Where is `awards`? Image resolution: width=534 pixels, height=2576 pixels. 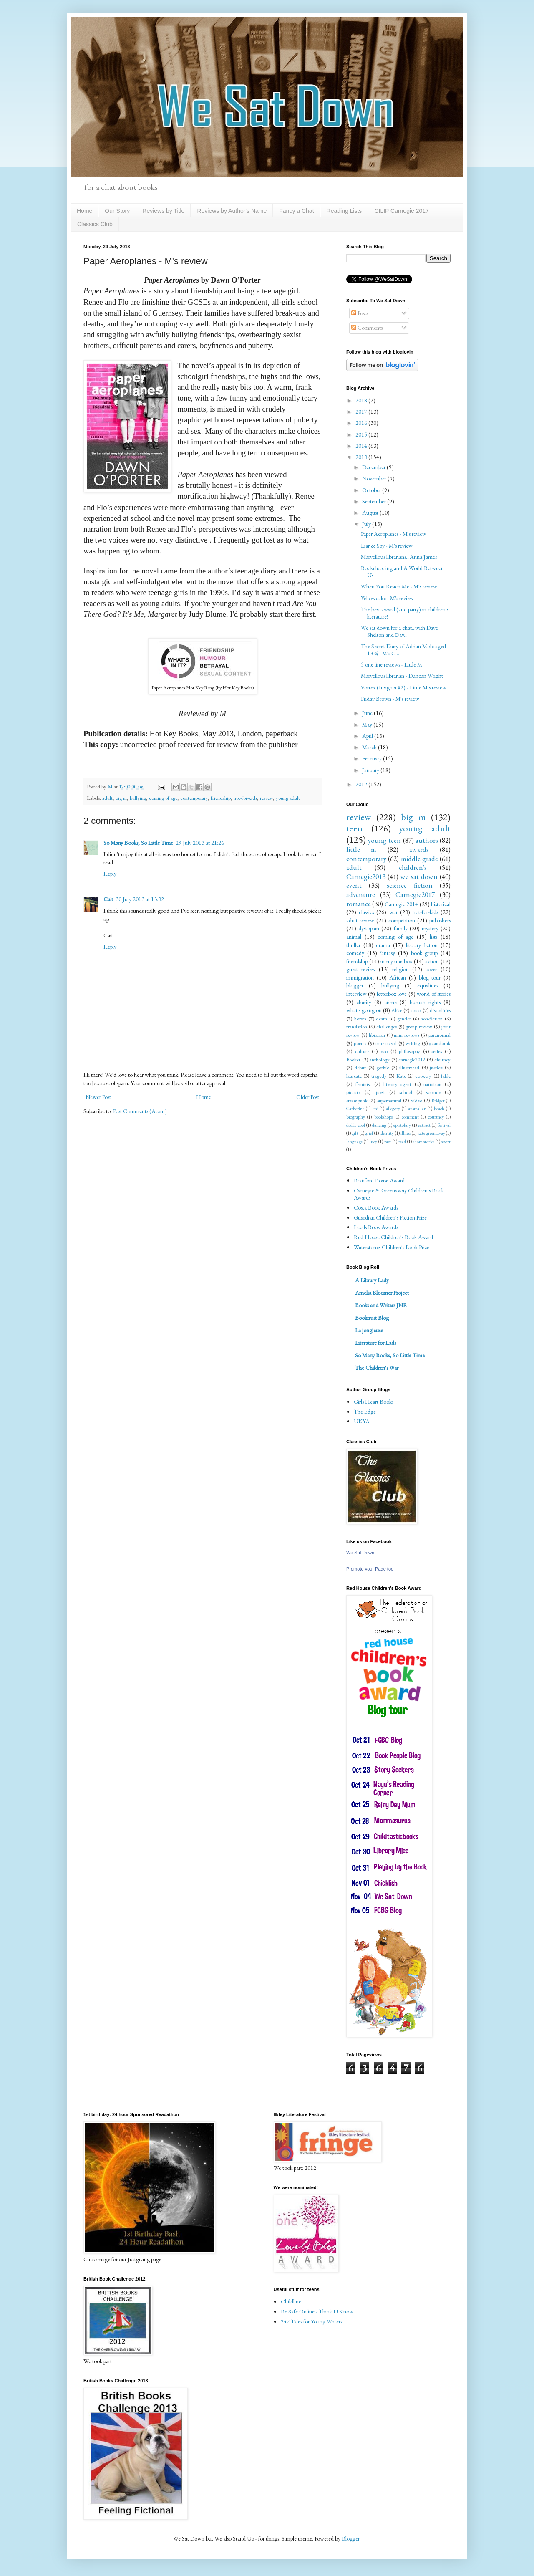 awards is located at coordinates (419, 849).